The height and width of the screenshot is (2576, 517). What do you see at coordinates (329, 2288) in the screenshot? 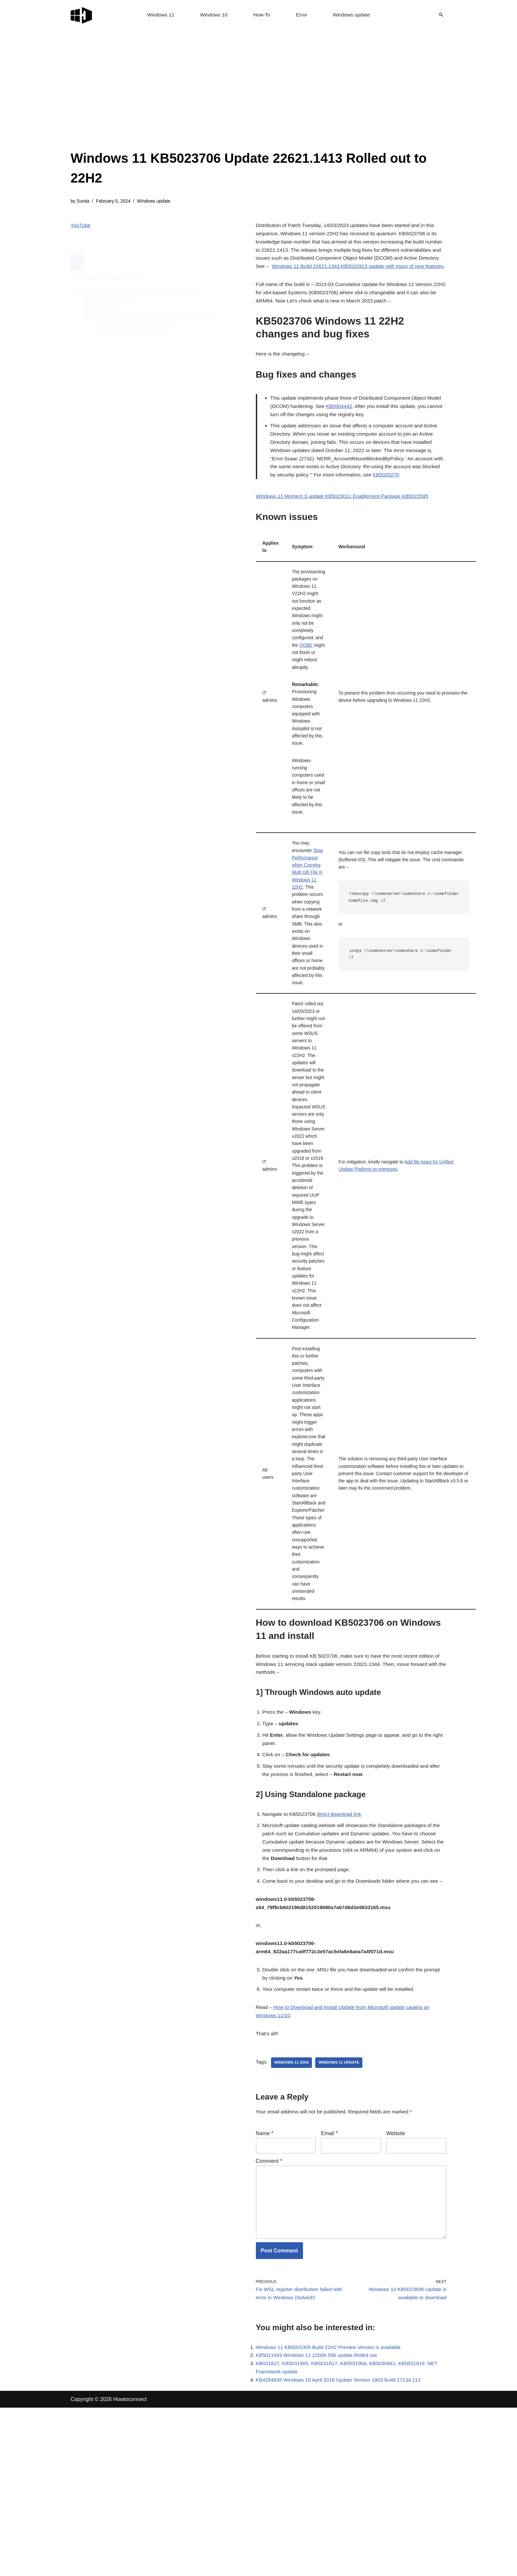
I see `Email` at bounding box center [329, 2288].